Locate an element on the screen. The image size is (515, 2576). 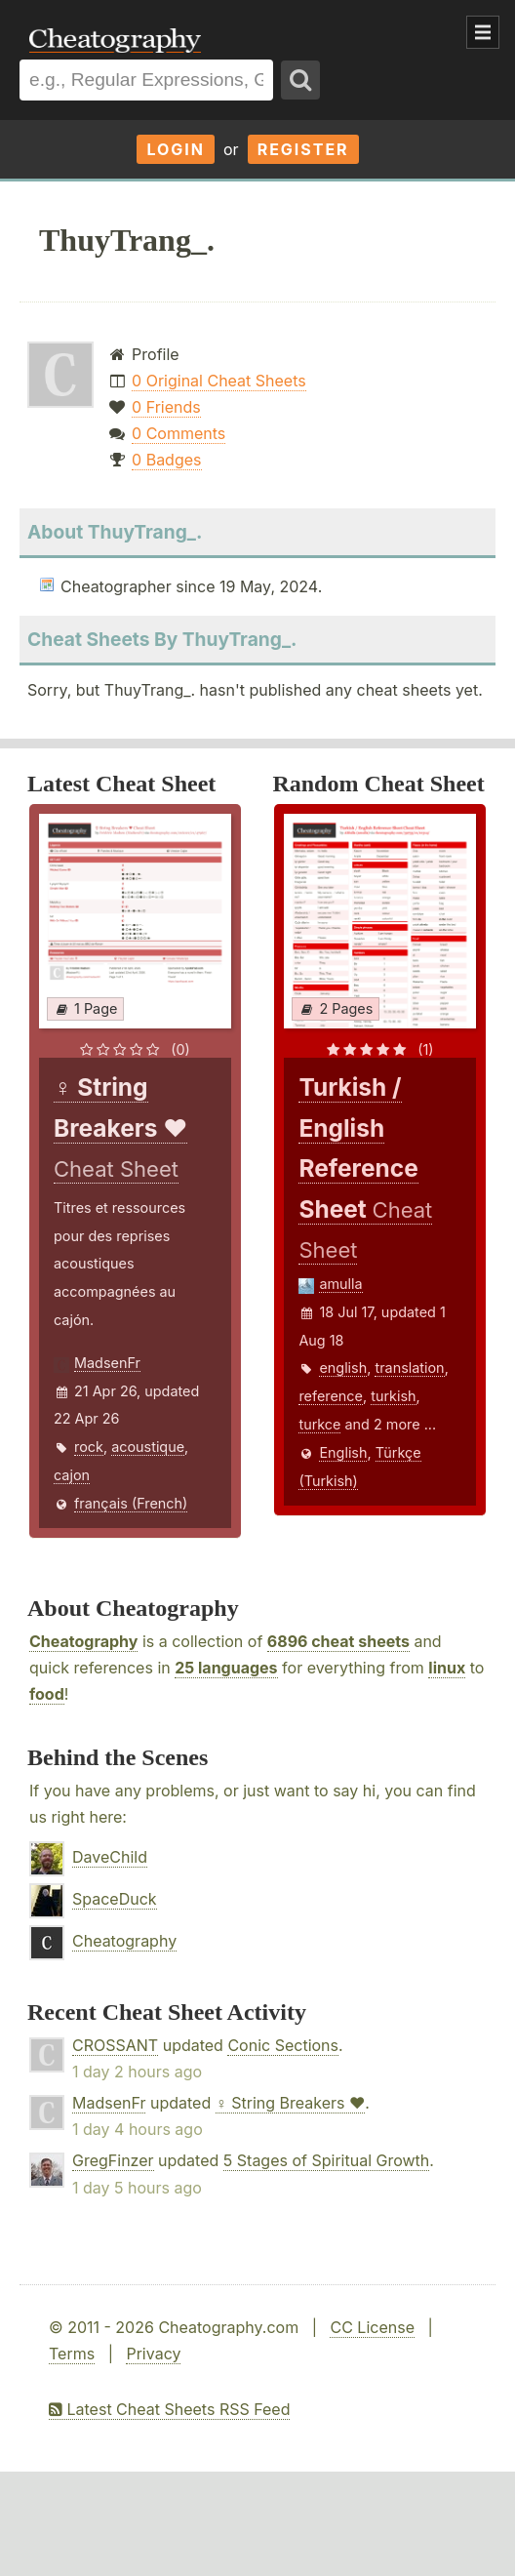
english is located at coordinates (343, 1367).